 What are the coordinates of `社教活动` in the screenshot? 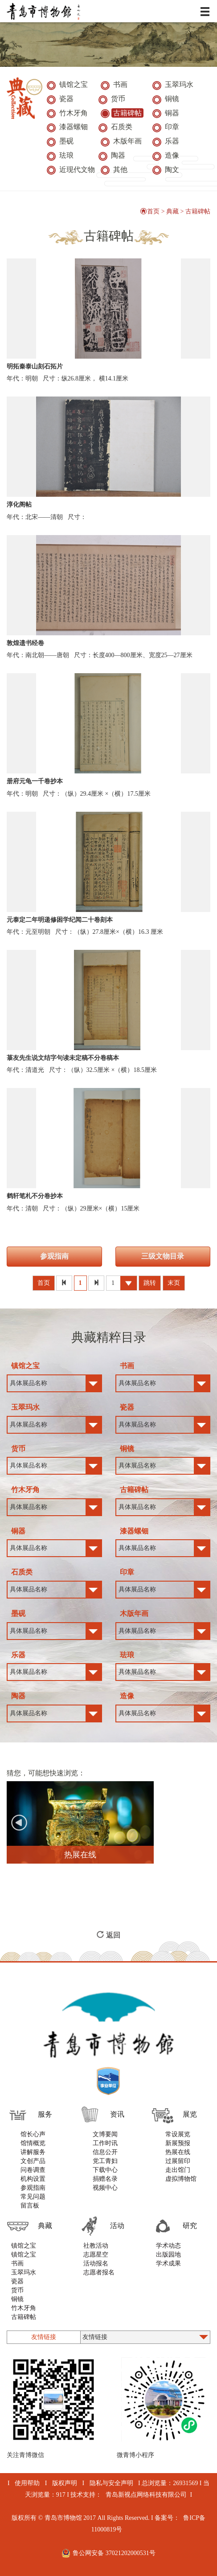 It's located at (95, 2245).